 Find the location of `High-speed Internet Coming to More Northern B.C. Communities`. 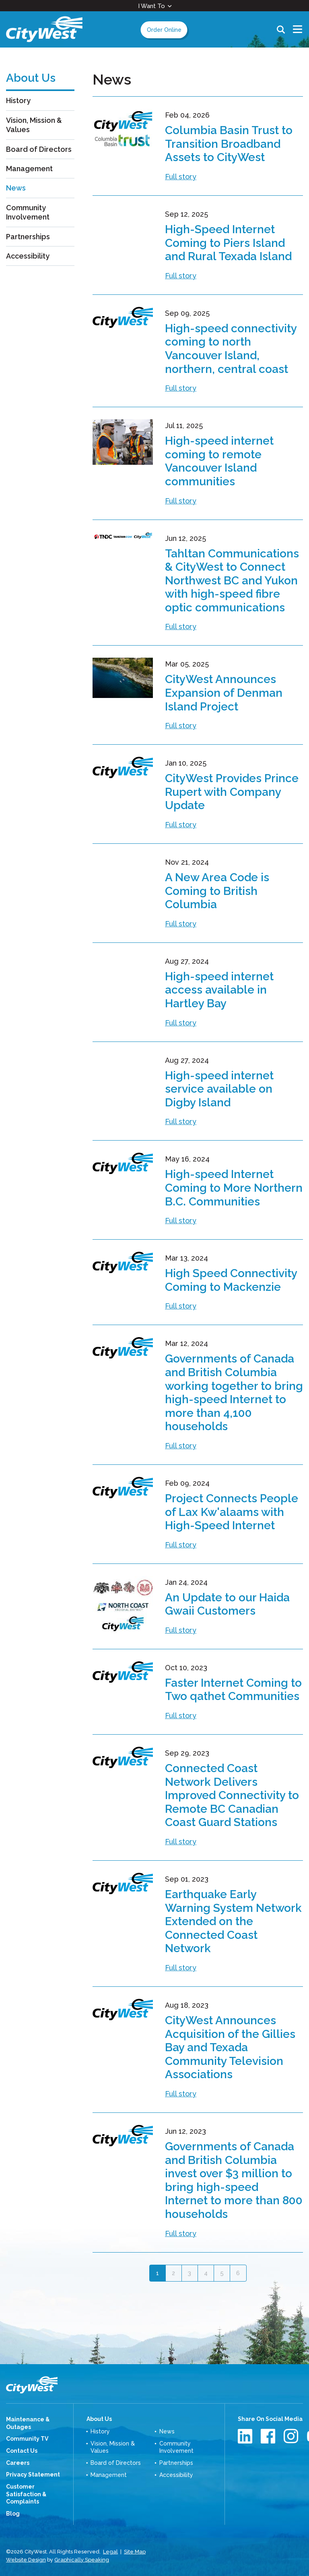

High-speed Internet Coming to More Northern B.C. Communities is located at coordinates (234, 1188).